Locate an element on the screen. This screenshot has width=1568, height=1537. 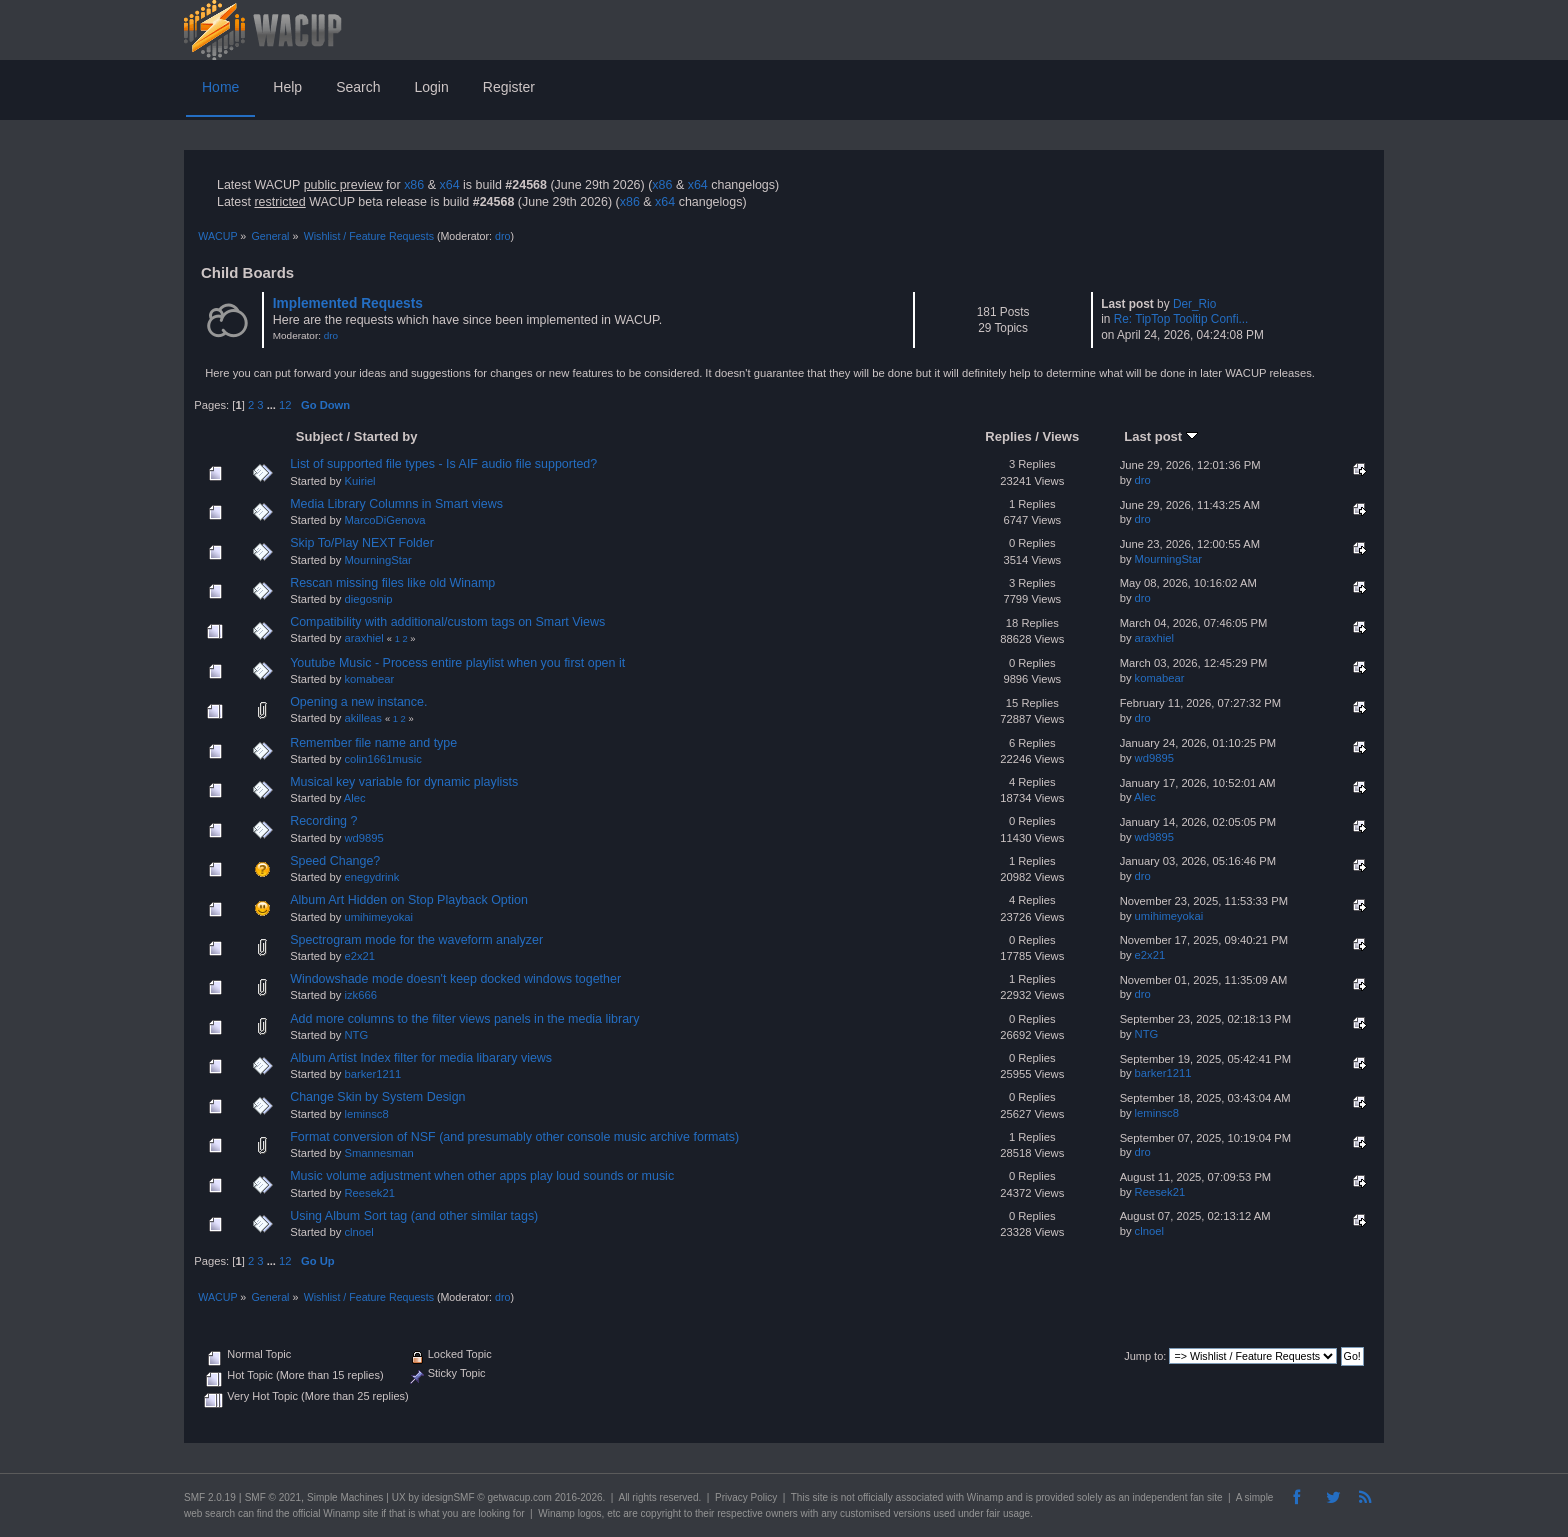
e2x21 is located at coordinates (359, 956).